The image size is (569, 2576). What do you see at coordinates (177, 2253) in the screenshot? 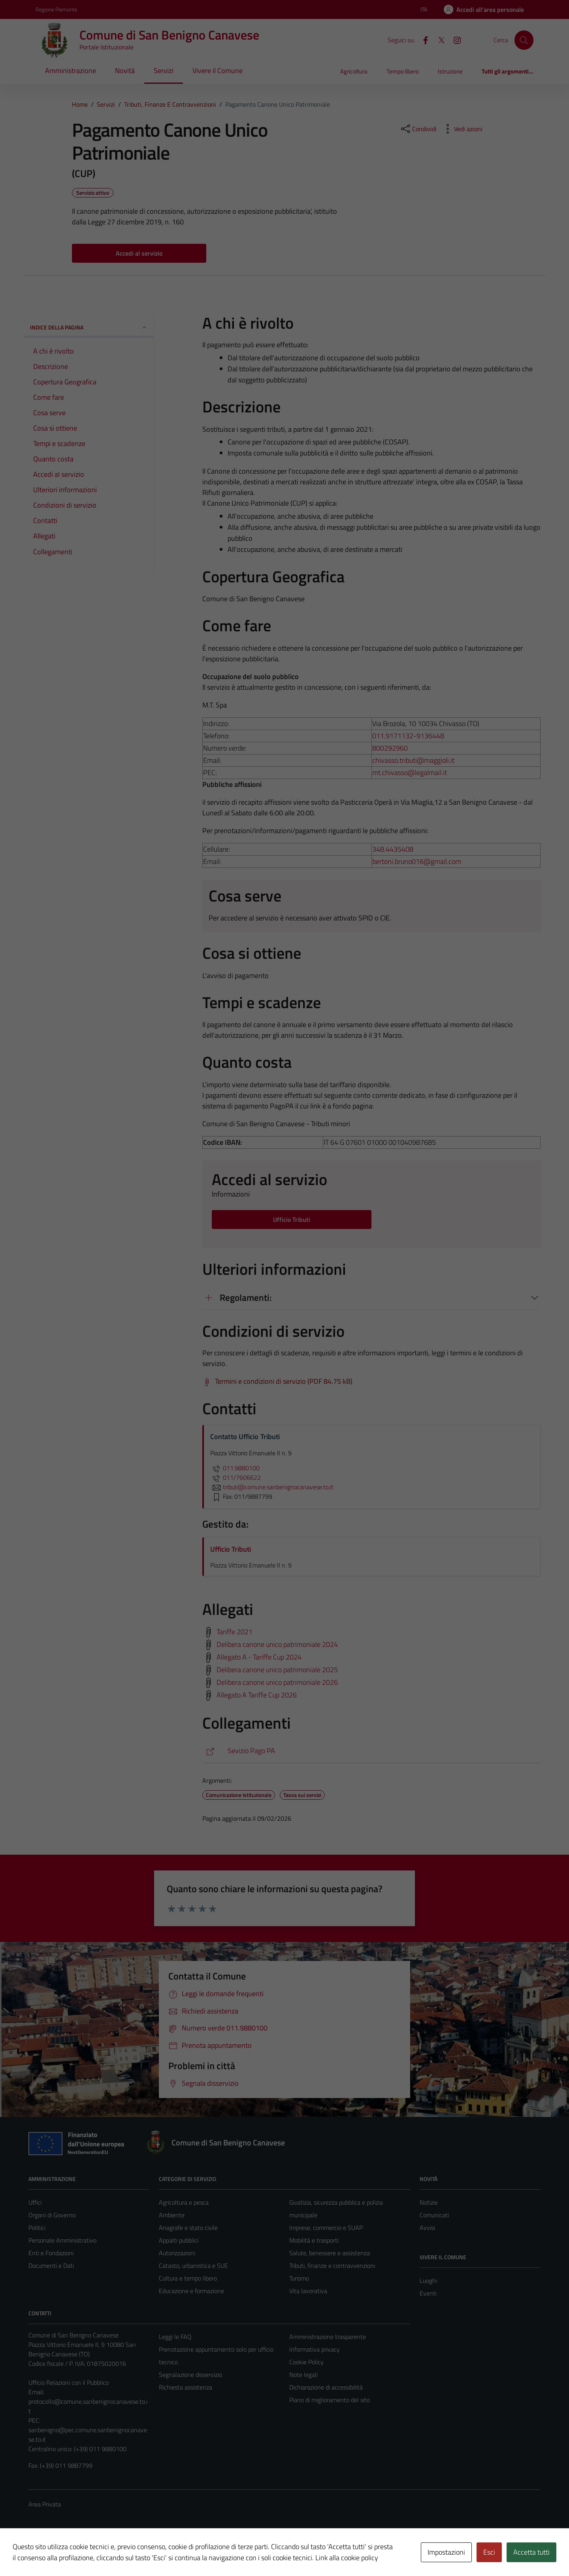
I see `Autorizzazioni` at bounding box center [177, 2253].